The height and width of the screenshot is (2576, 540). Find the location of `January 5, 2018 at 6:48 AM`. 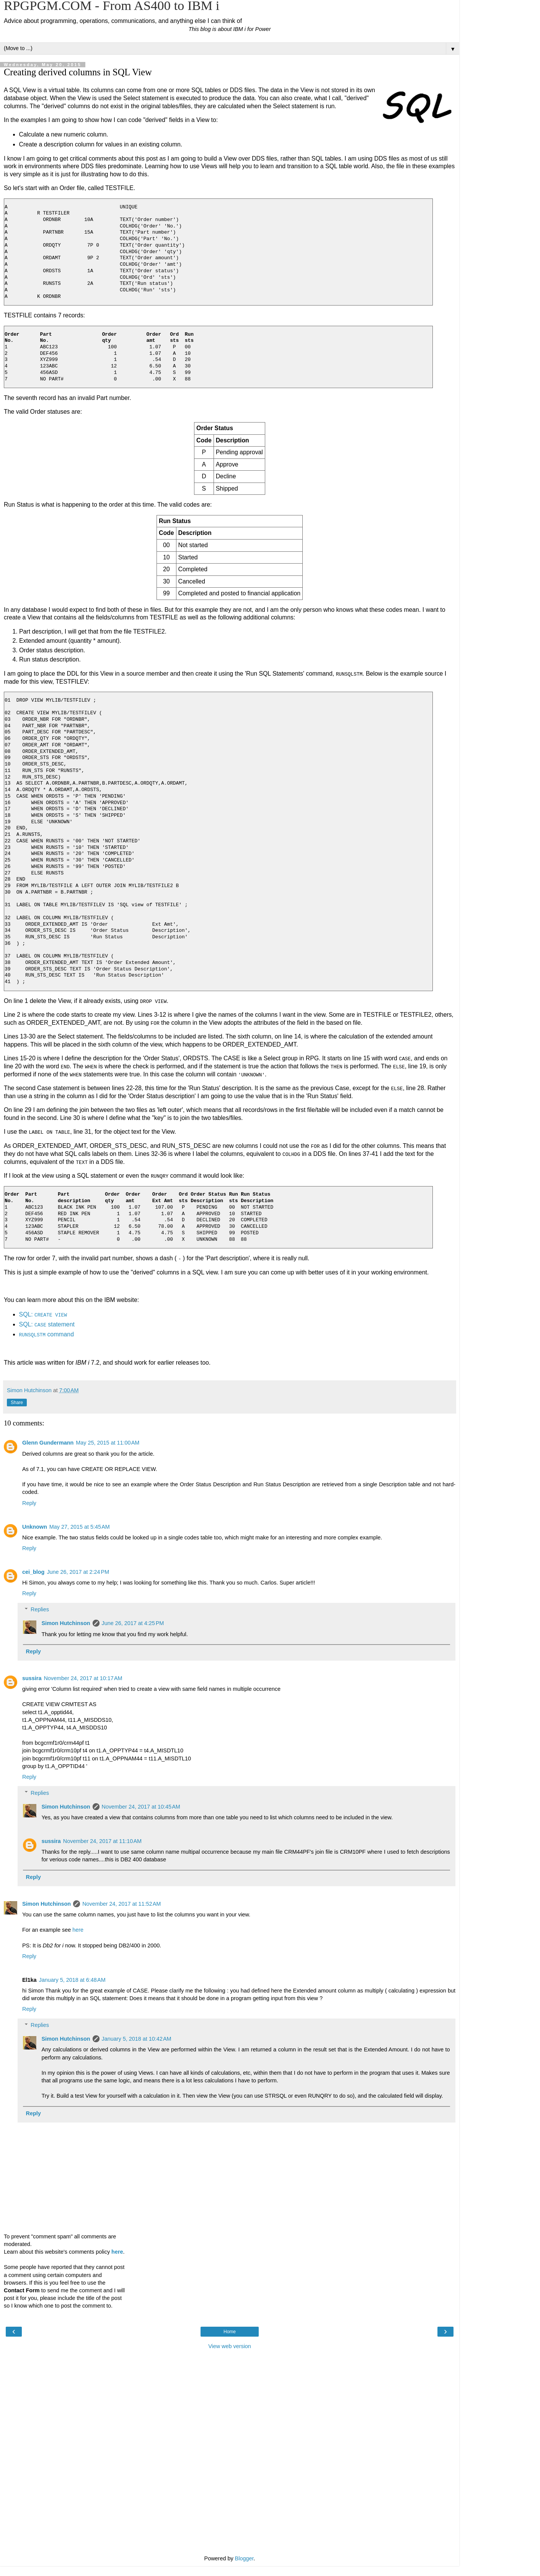

January 5, 2018 at 6:48 AM is located at coordinates (72, 1979).